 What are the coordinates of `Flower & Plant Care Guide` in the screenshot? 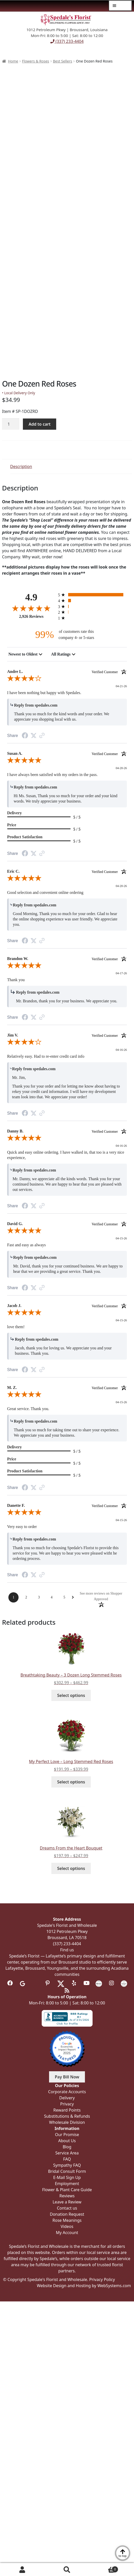 It's located at (67, 2140).